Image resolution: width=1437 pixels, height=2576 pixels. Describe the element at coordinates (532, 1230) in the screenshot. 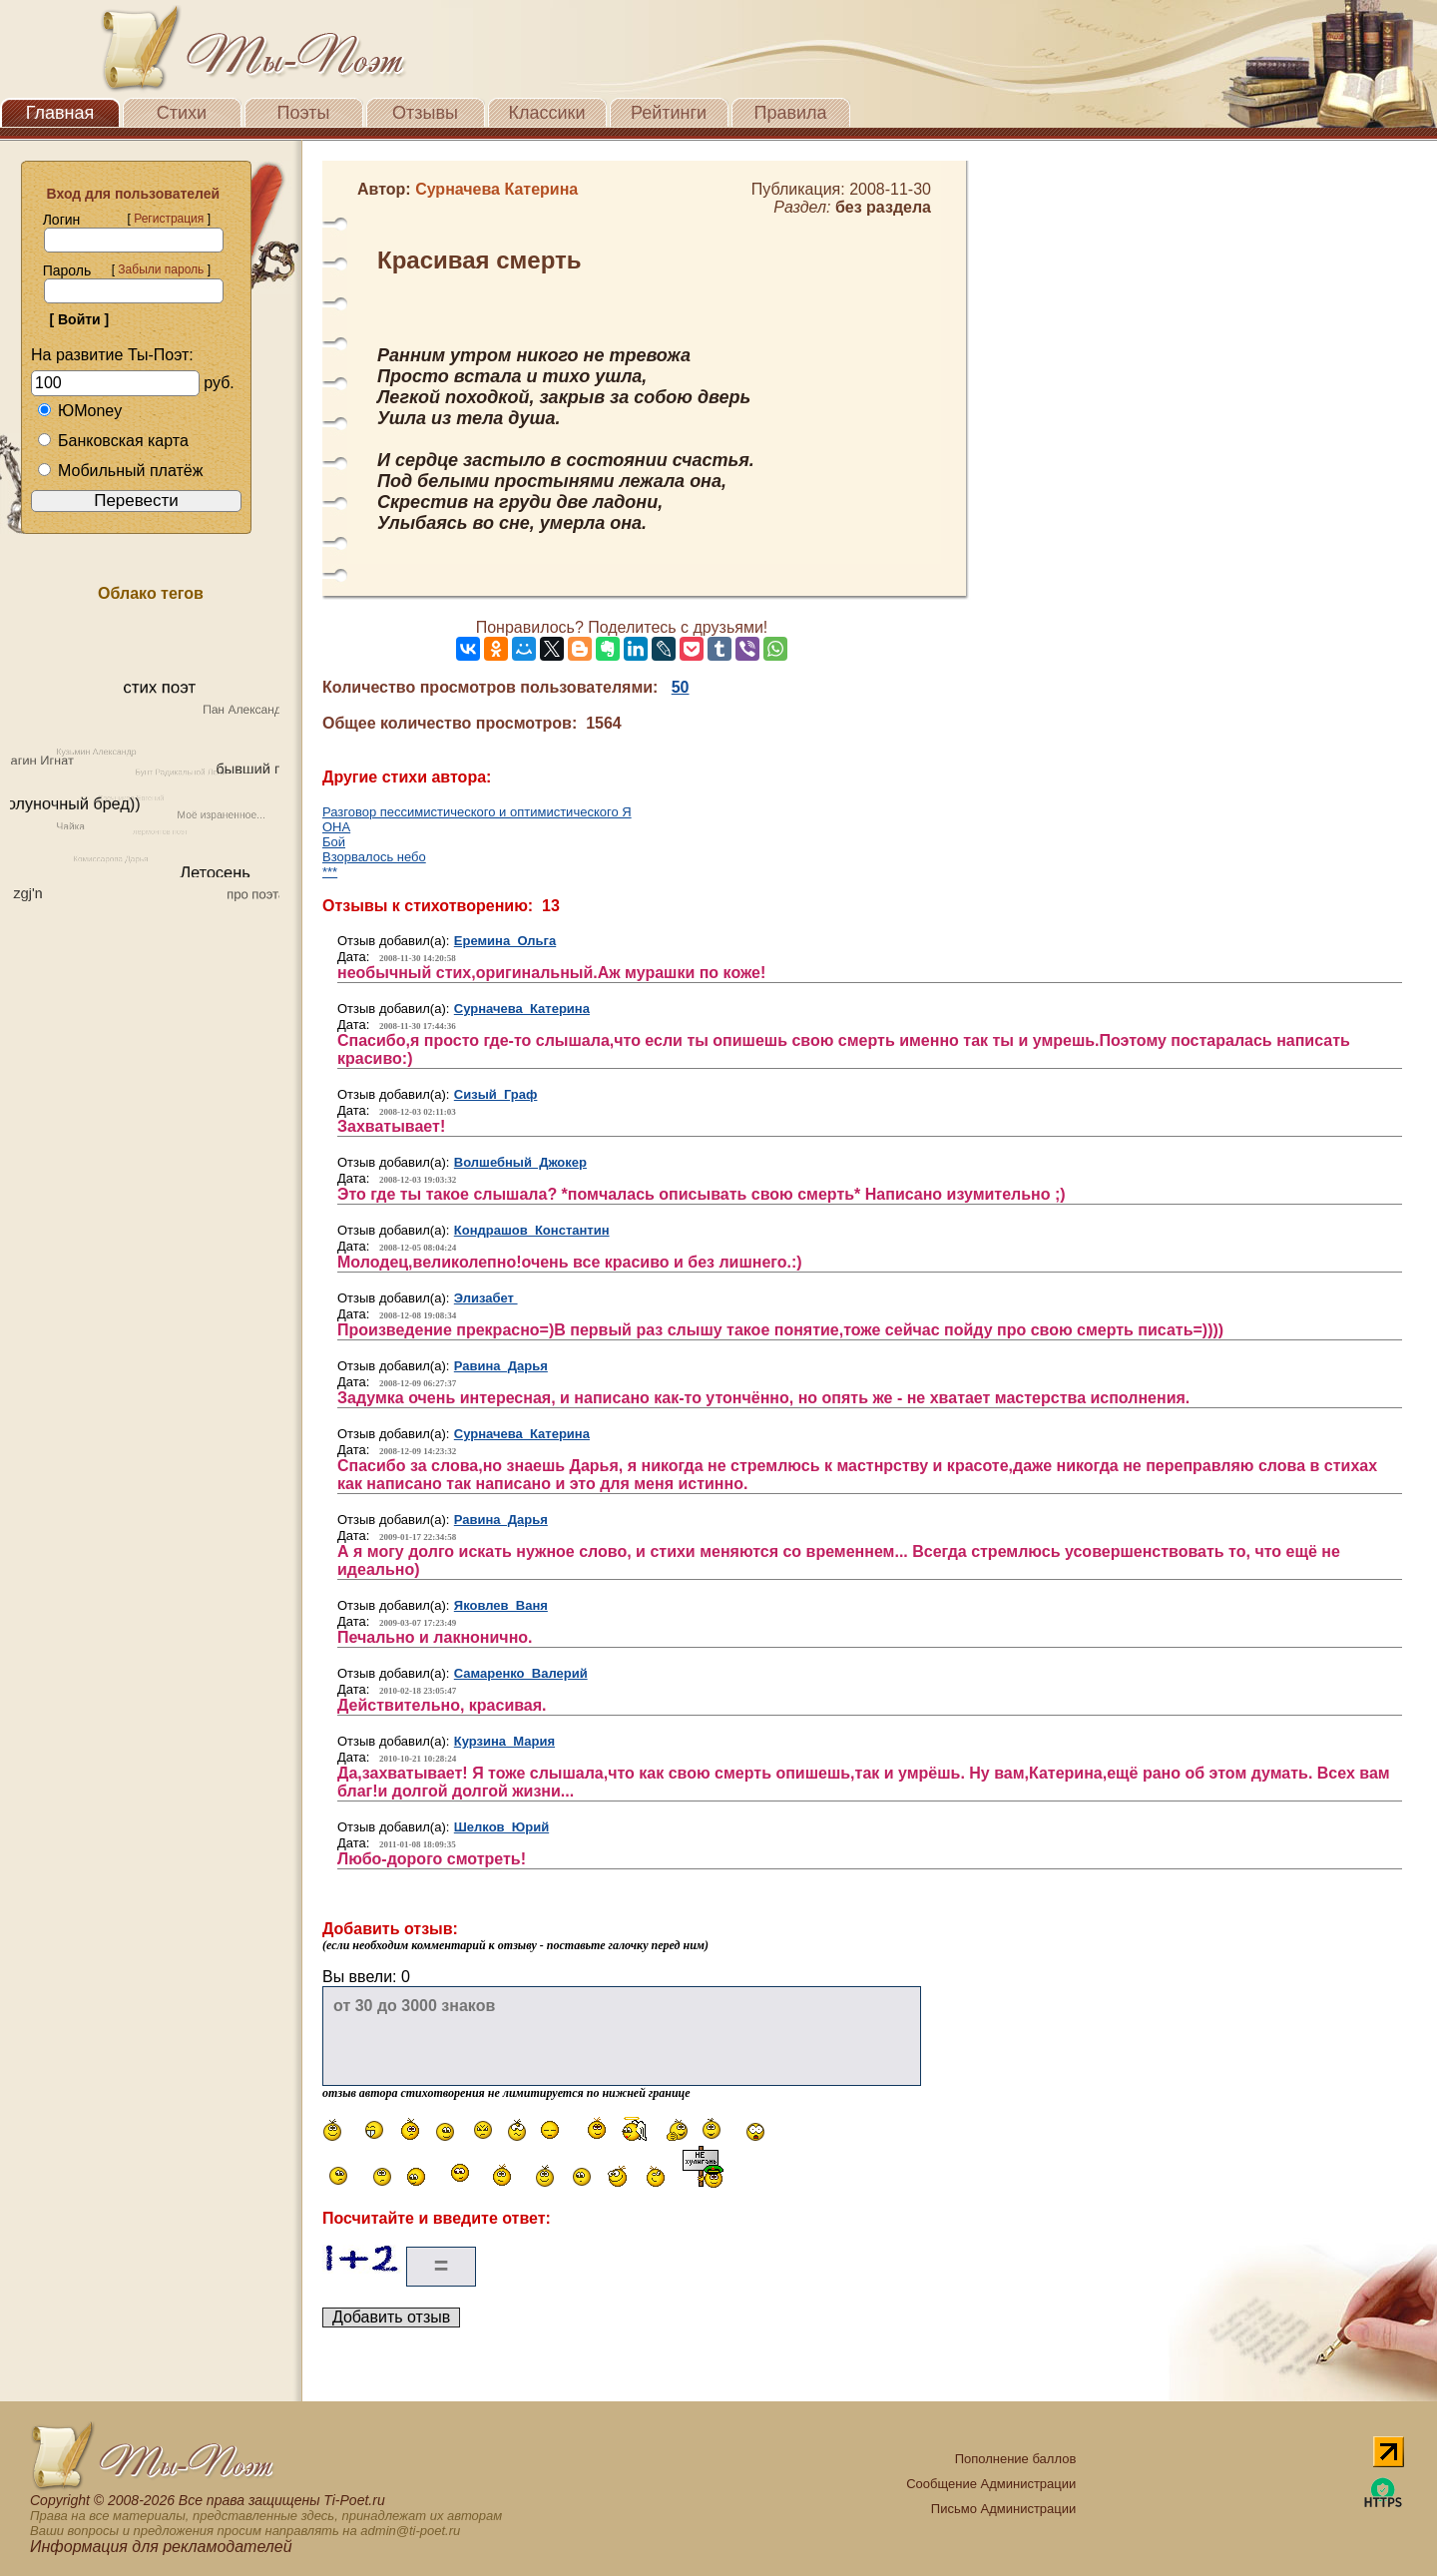

I see `Кондрашов Константин` at that location.